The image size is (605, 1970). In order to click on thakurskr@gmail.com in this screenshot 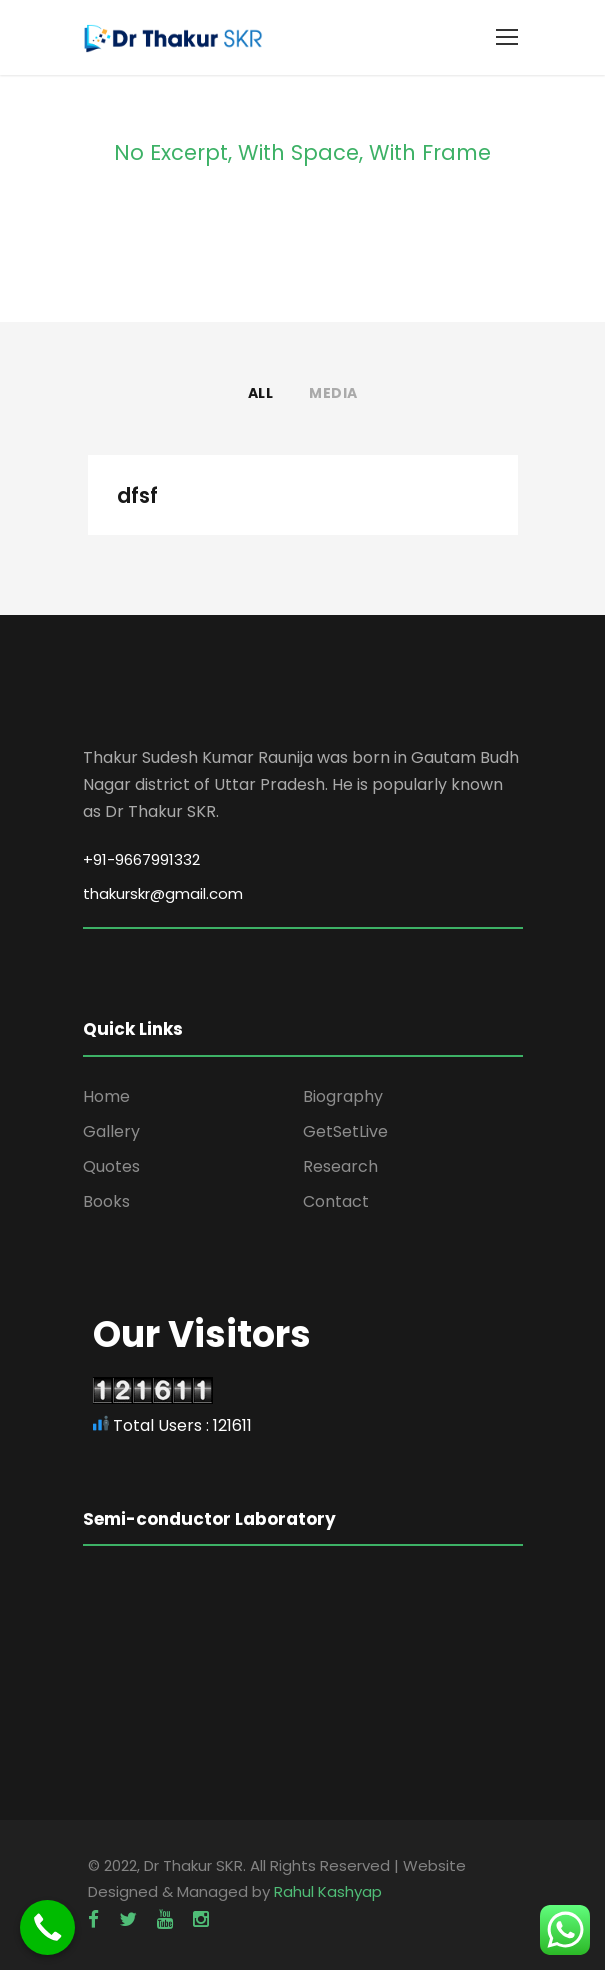, I will do `click(163, 893)`.